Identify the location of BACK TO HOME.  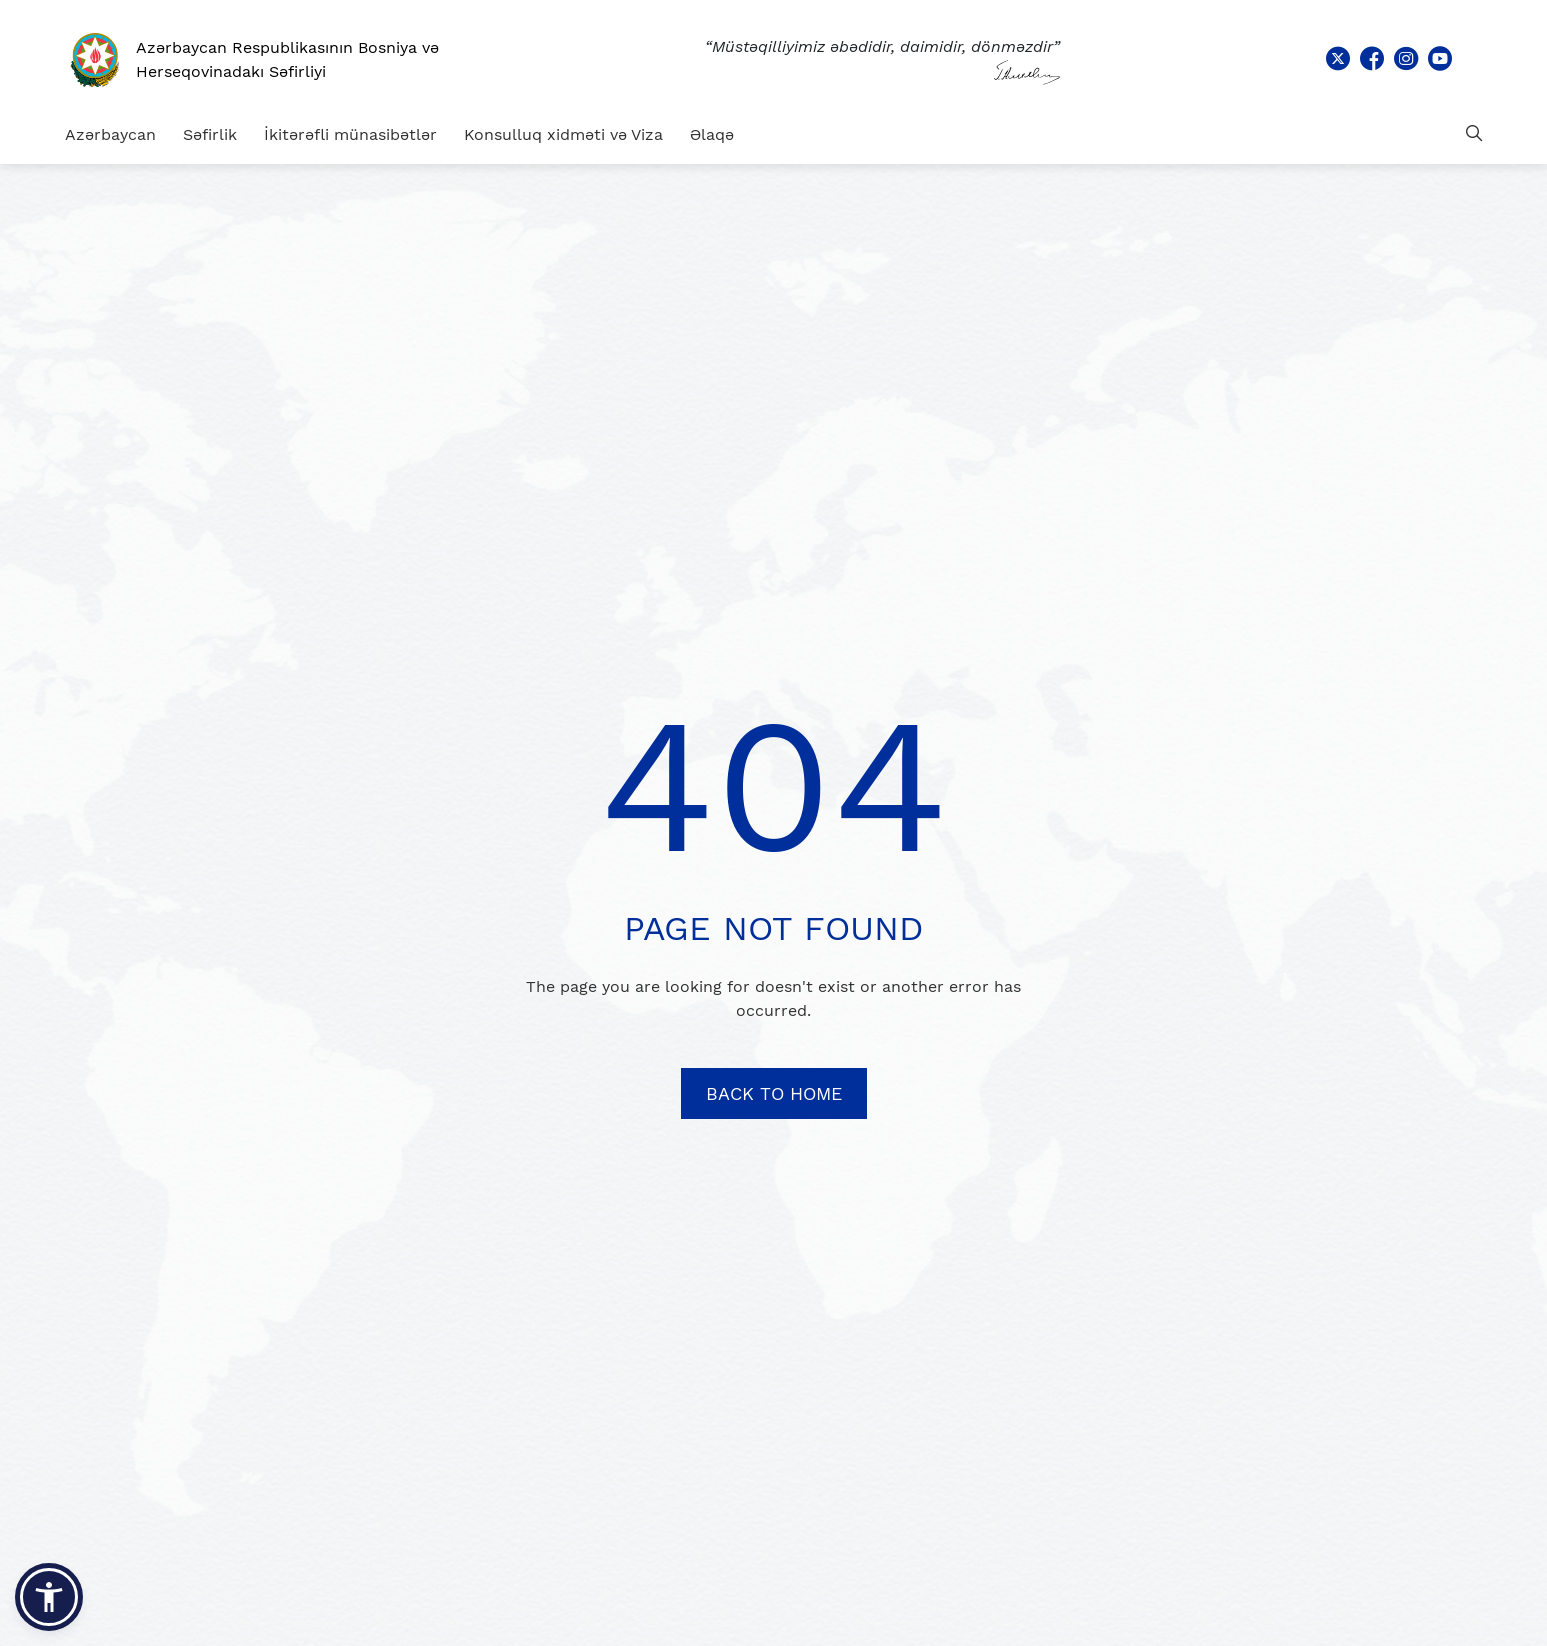
(774, 1093).